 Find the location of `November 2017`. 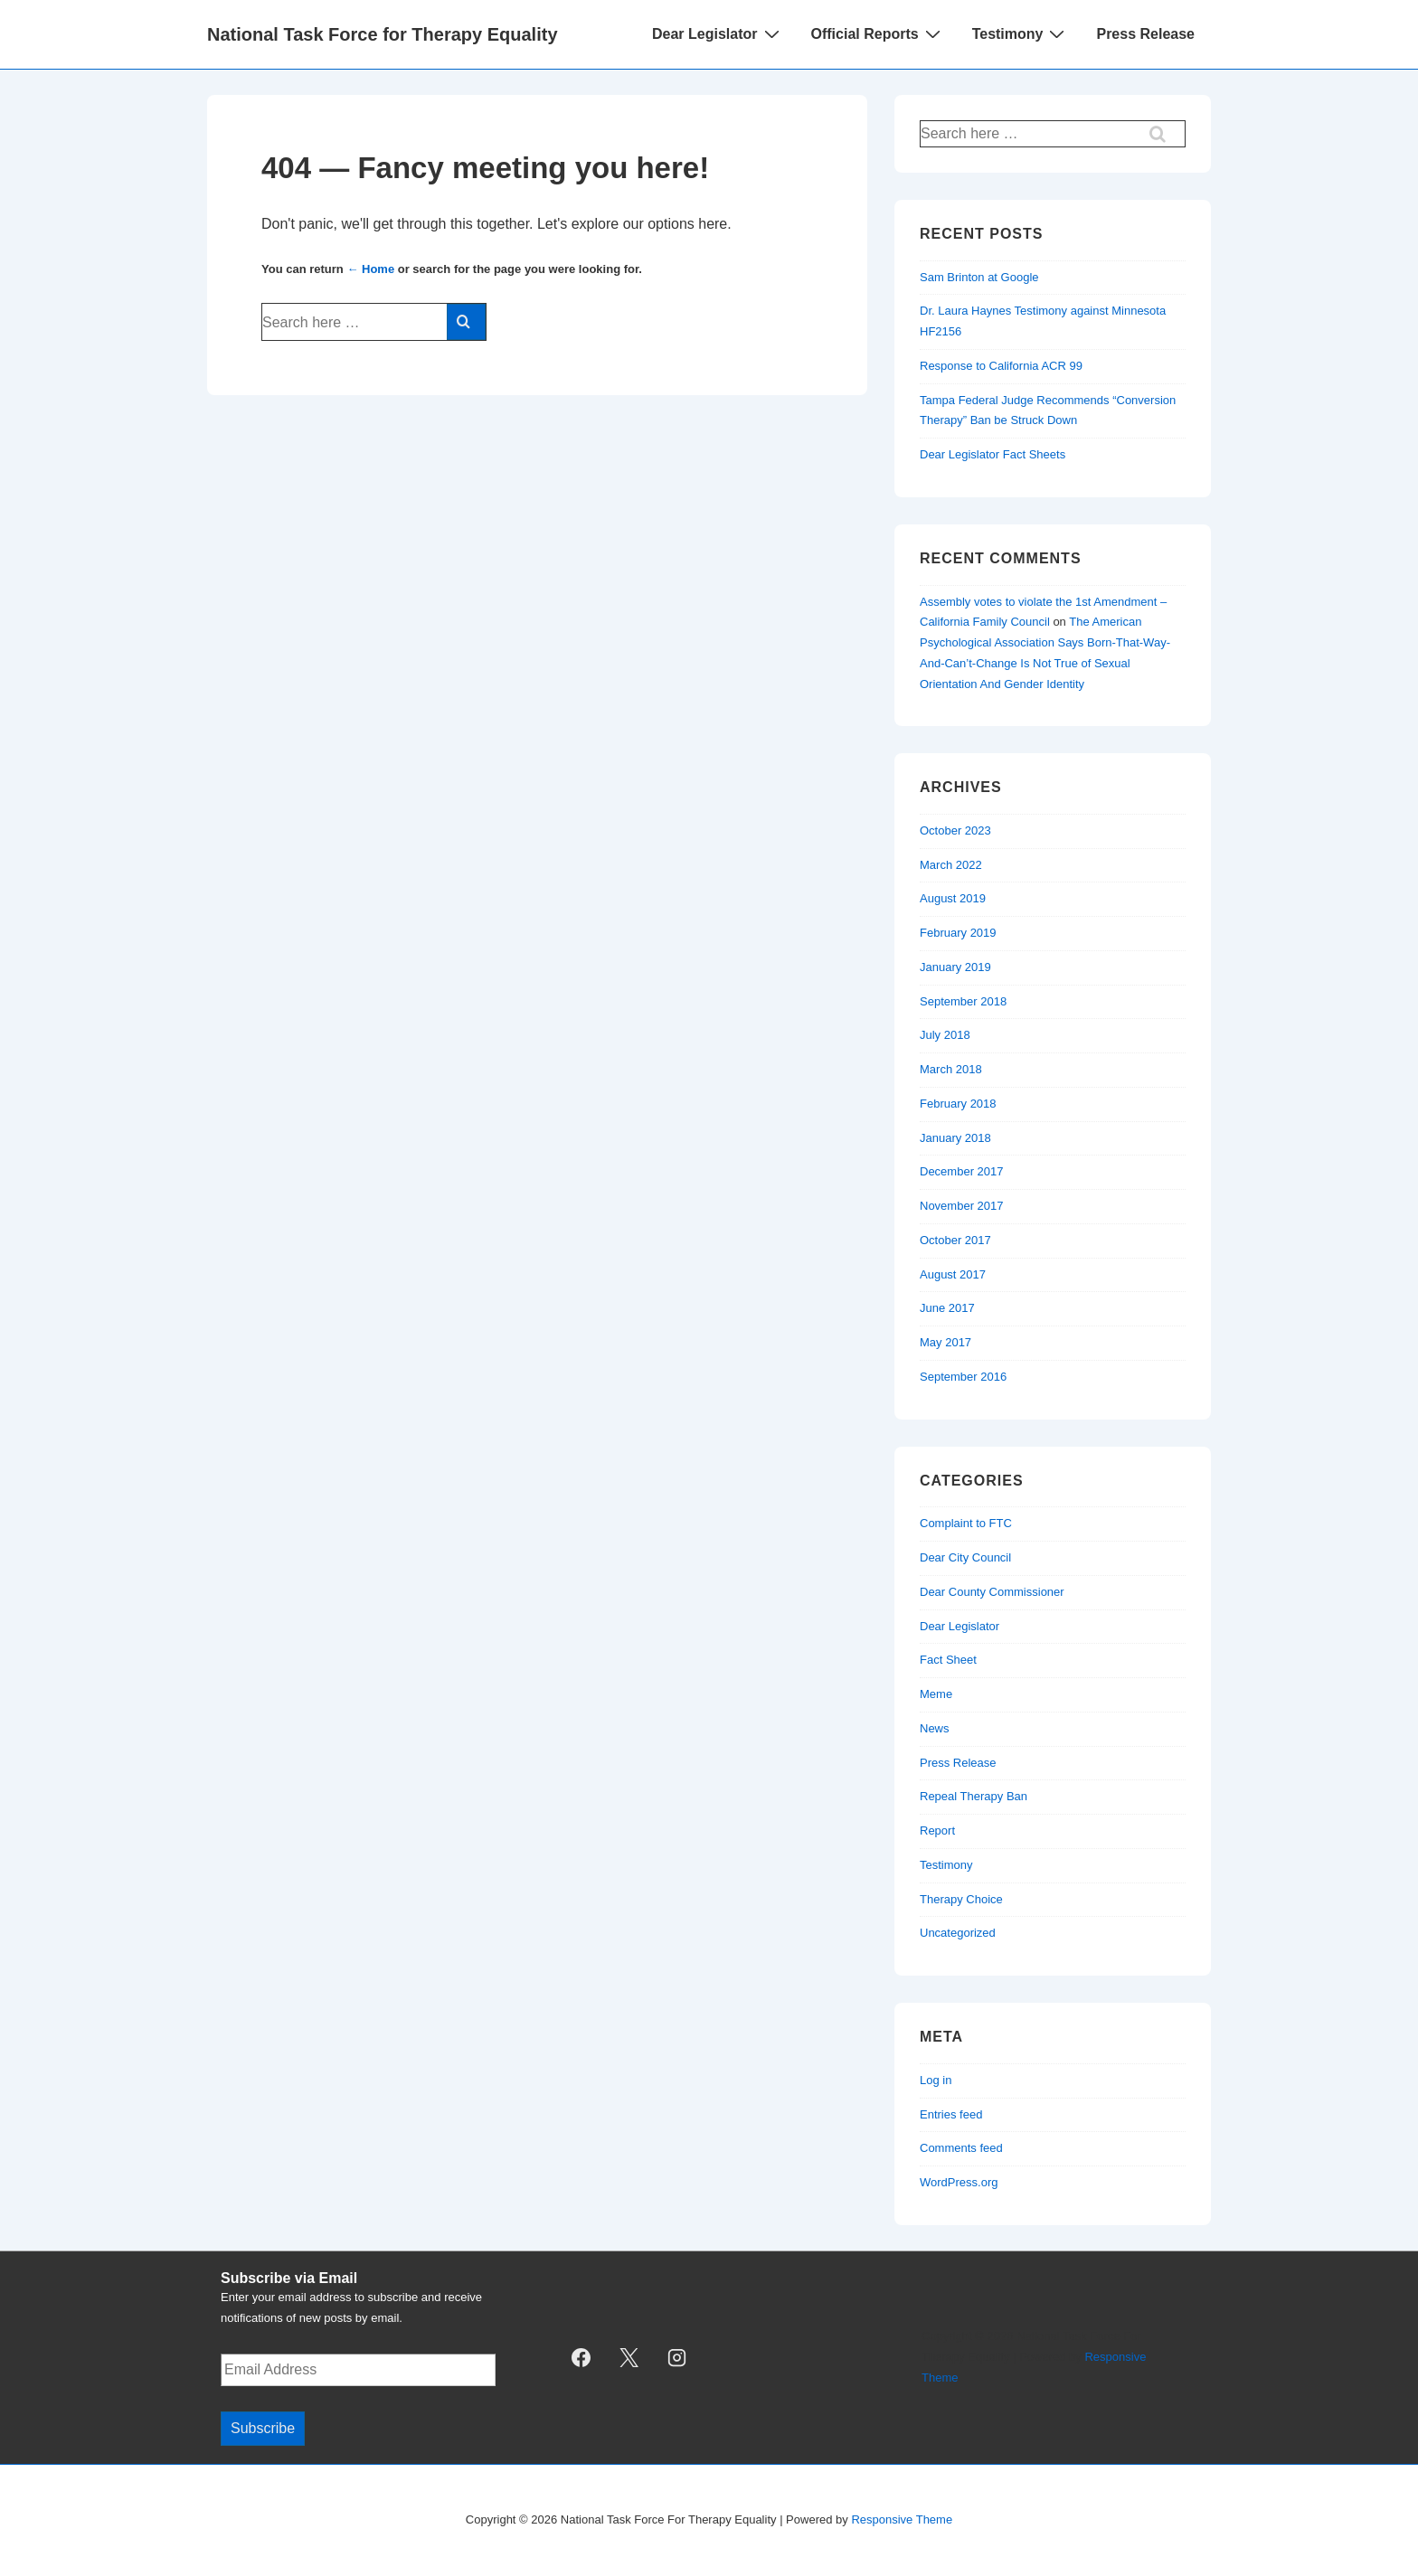

November 2017 is located at coordinates (962, 1206).